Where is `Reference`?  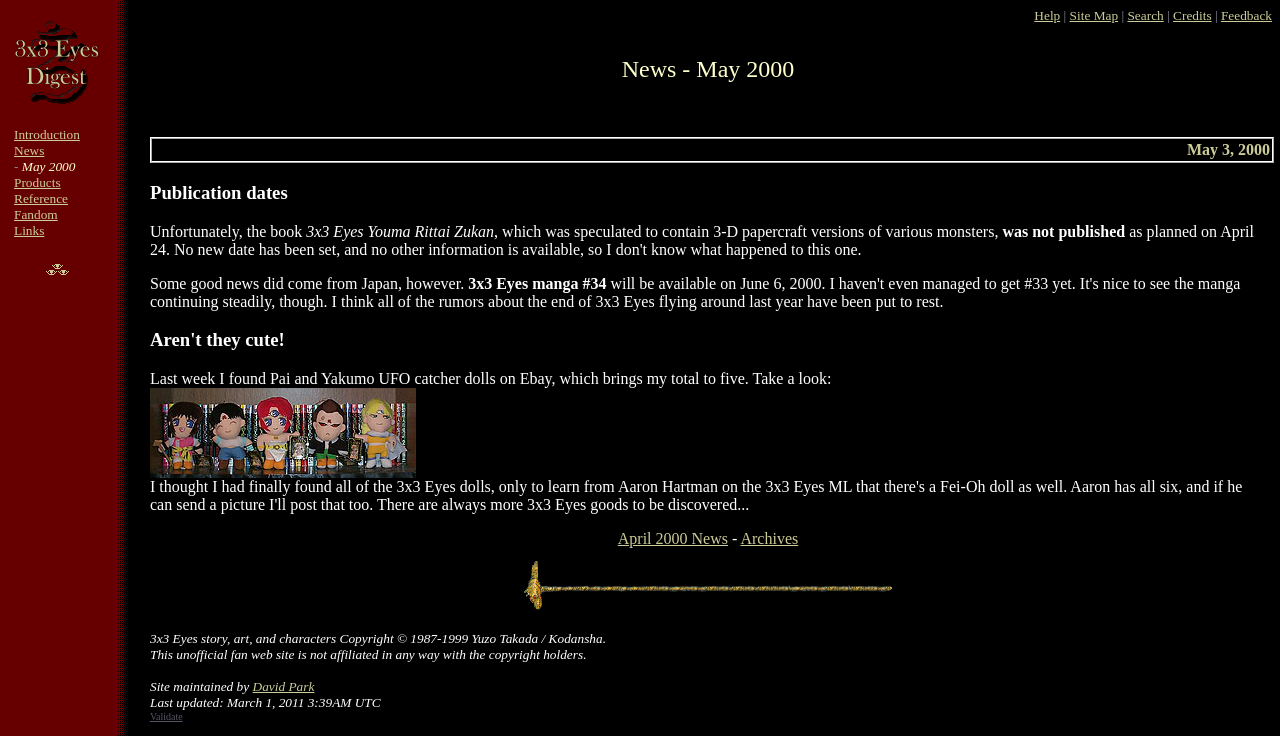
Reference is located at coordinates (41, 198).